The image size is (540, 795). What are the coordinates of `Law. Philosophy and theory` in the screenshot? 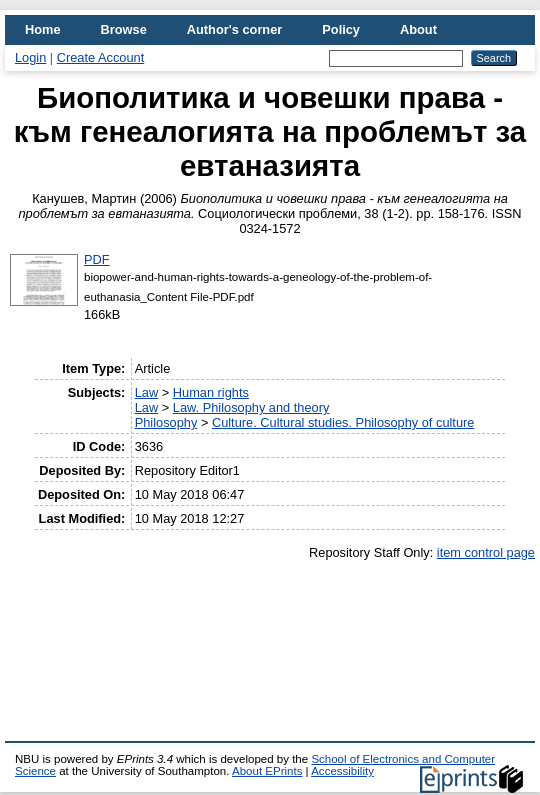 It's located at (251, 407).